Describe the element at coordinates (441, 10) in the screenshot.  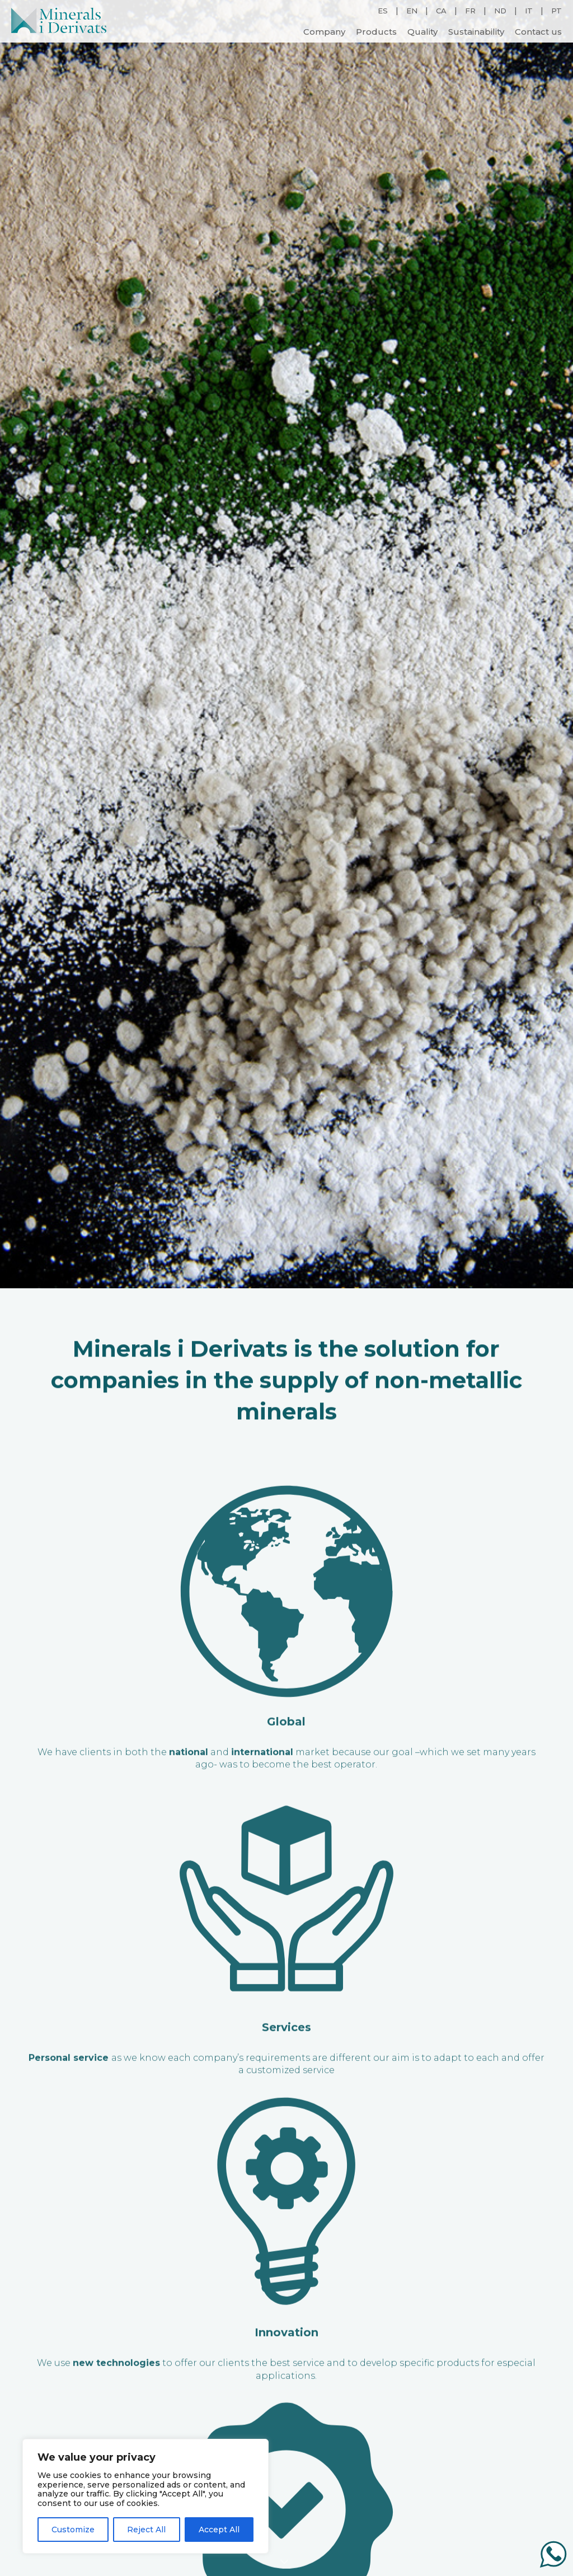
I see `CA` at that location.